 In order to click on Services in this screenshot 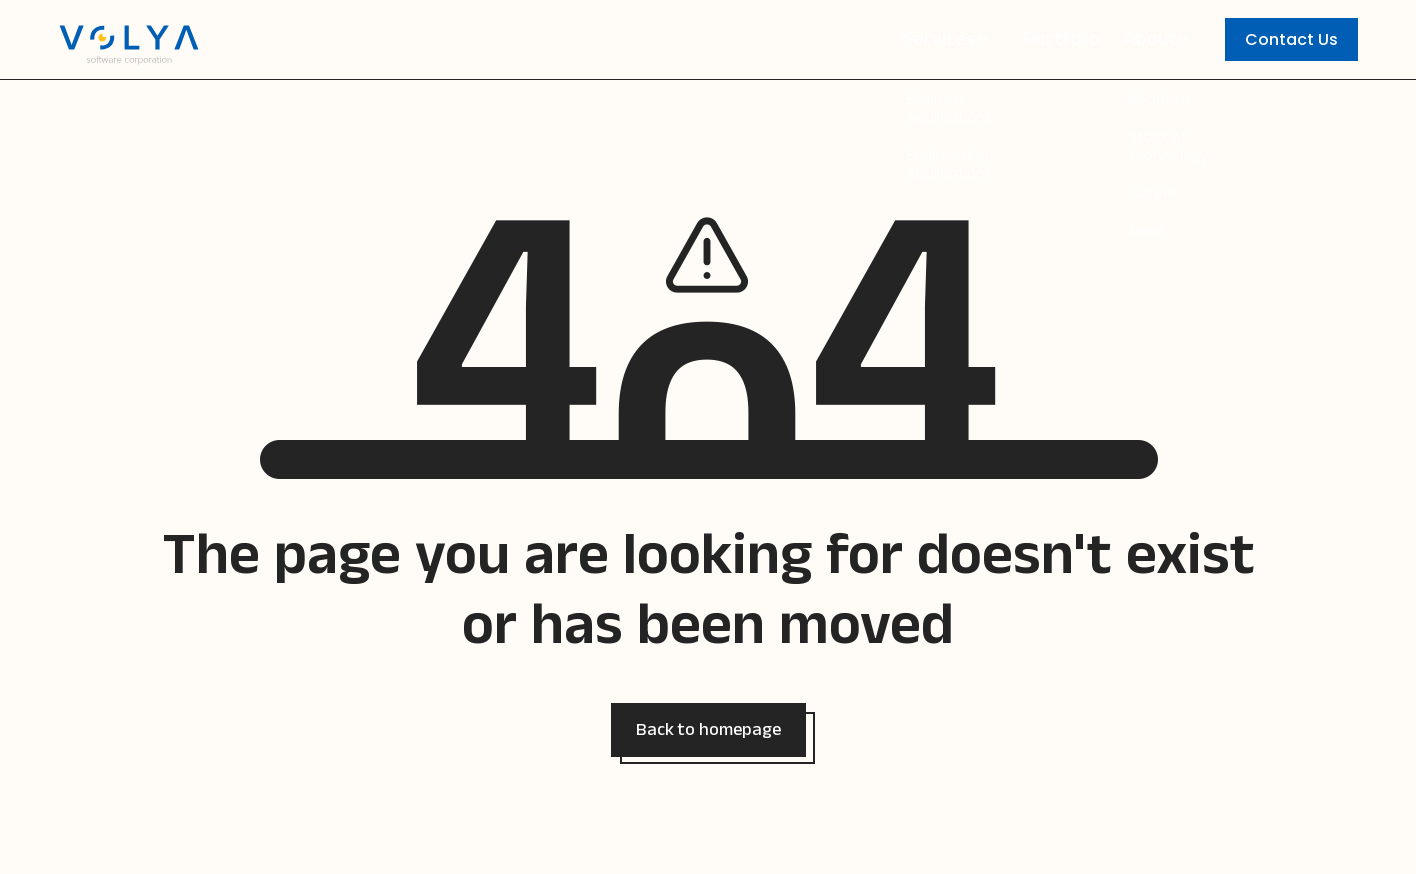, I will do `click(949, 42)`.